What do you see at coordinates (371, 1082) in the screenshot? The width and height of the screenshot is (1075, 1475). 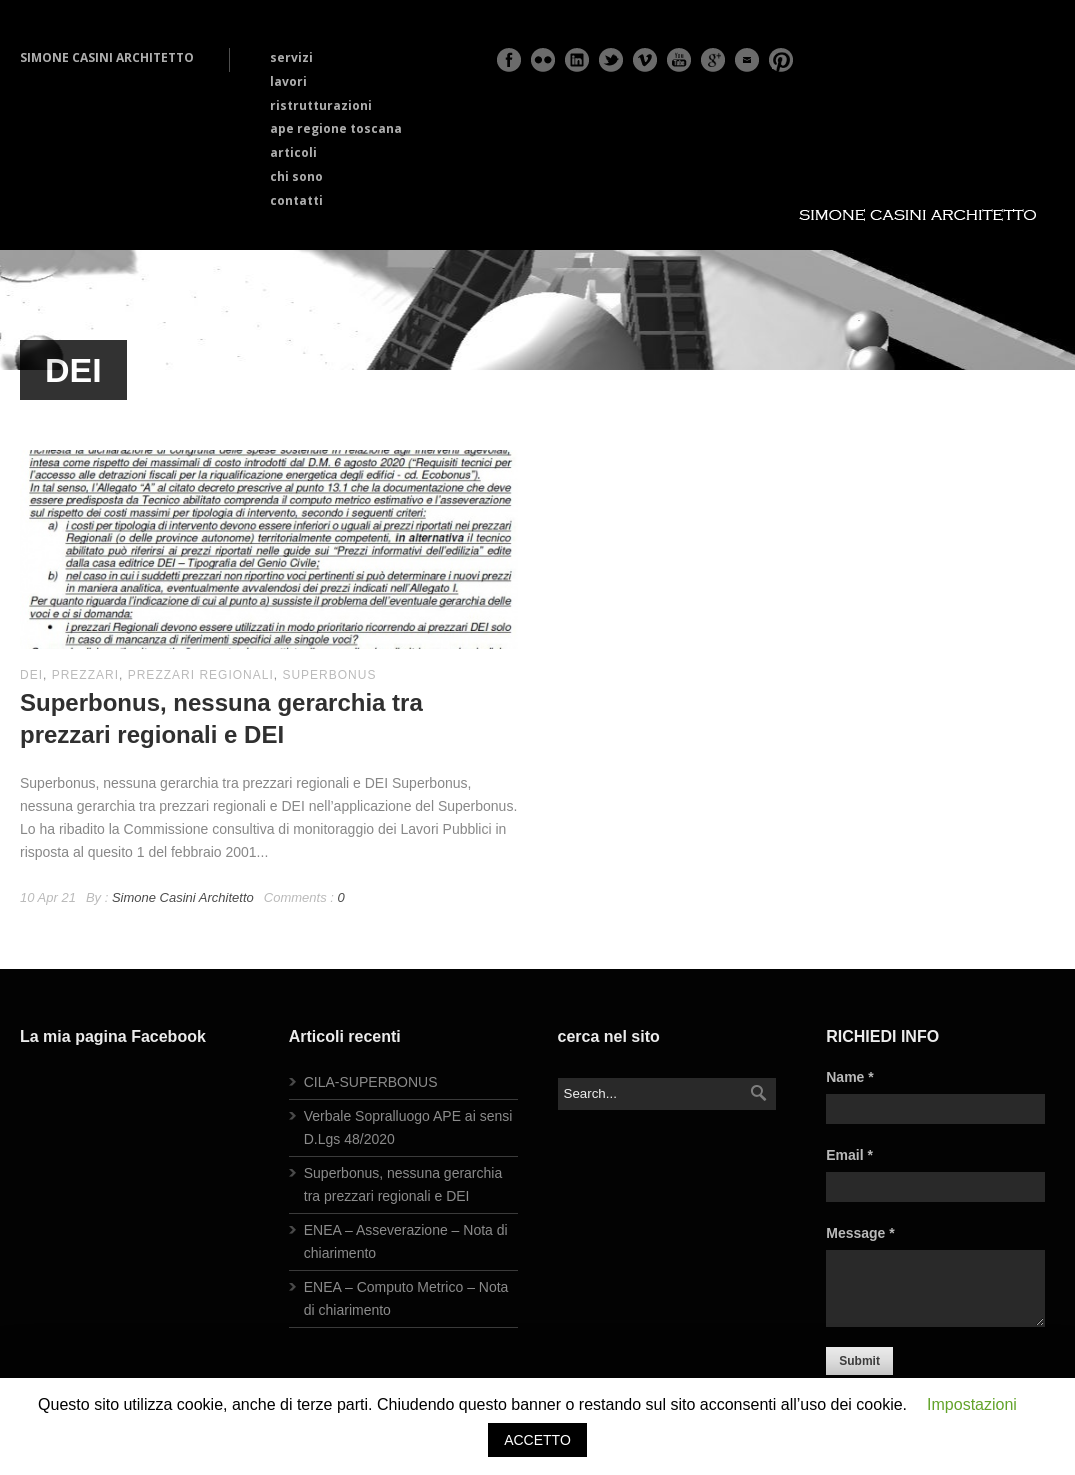 I see `CILA-SUPERBONUS` at bounding box center [371, 1082].